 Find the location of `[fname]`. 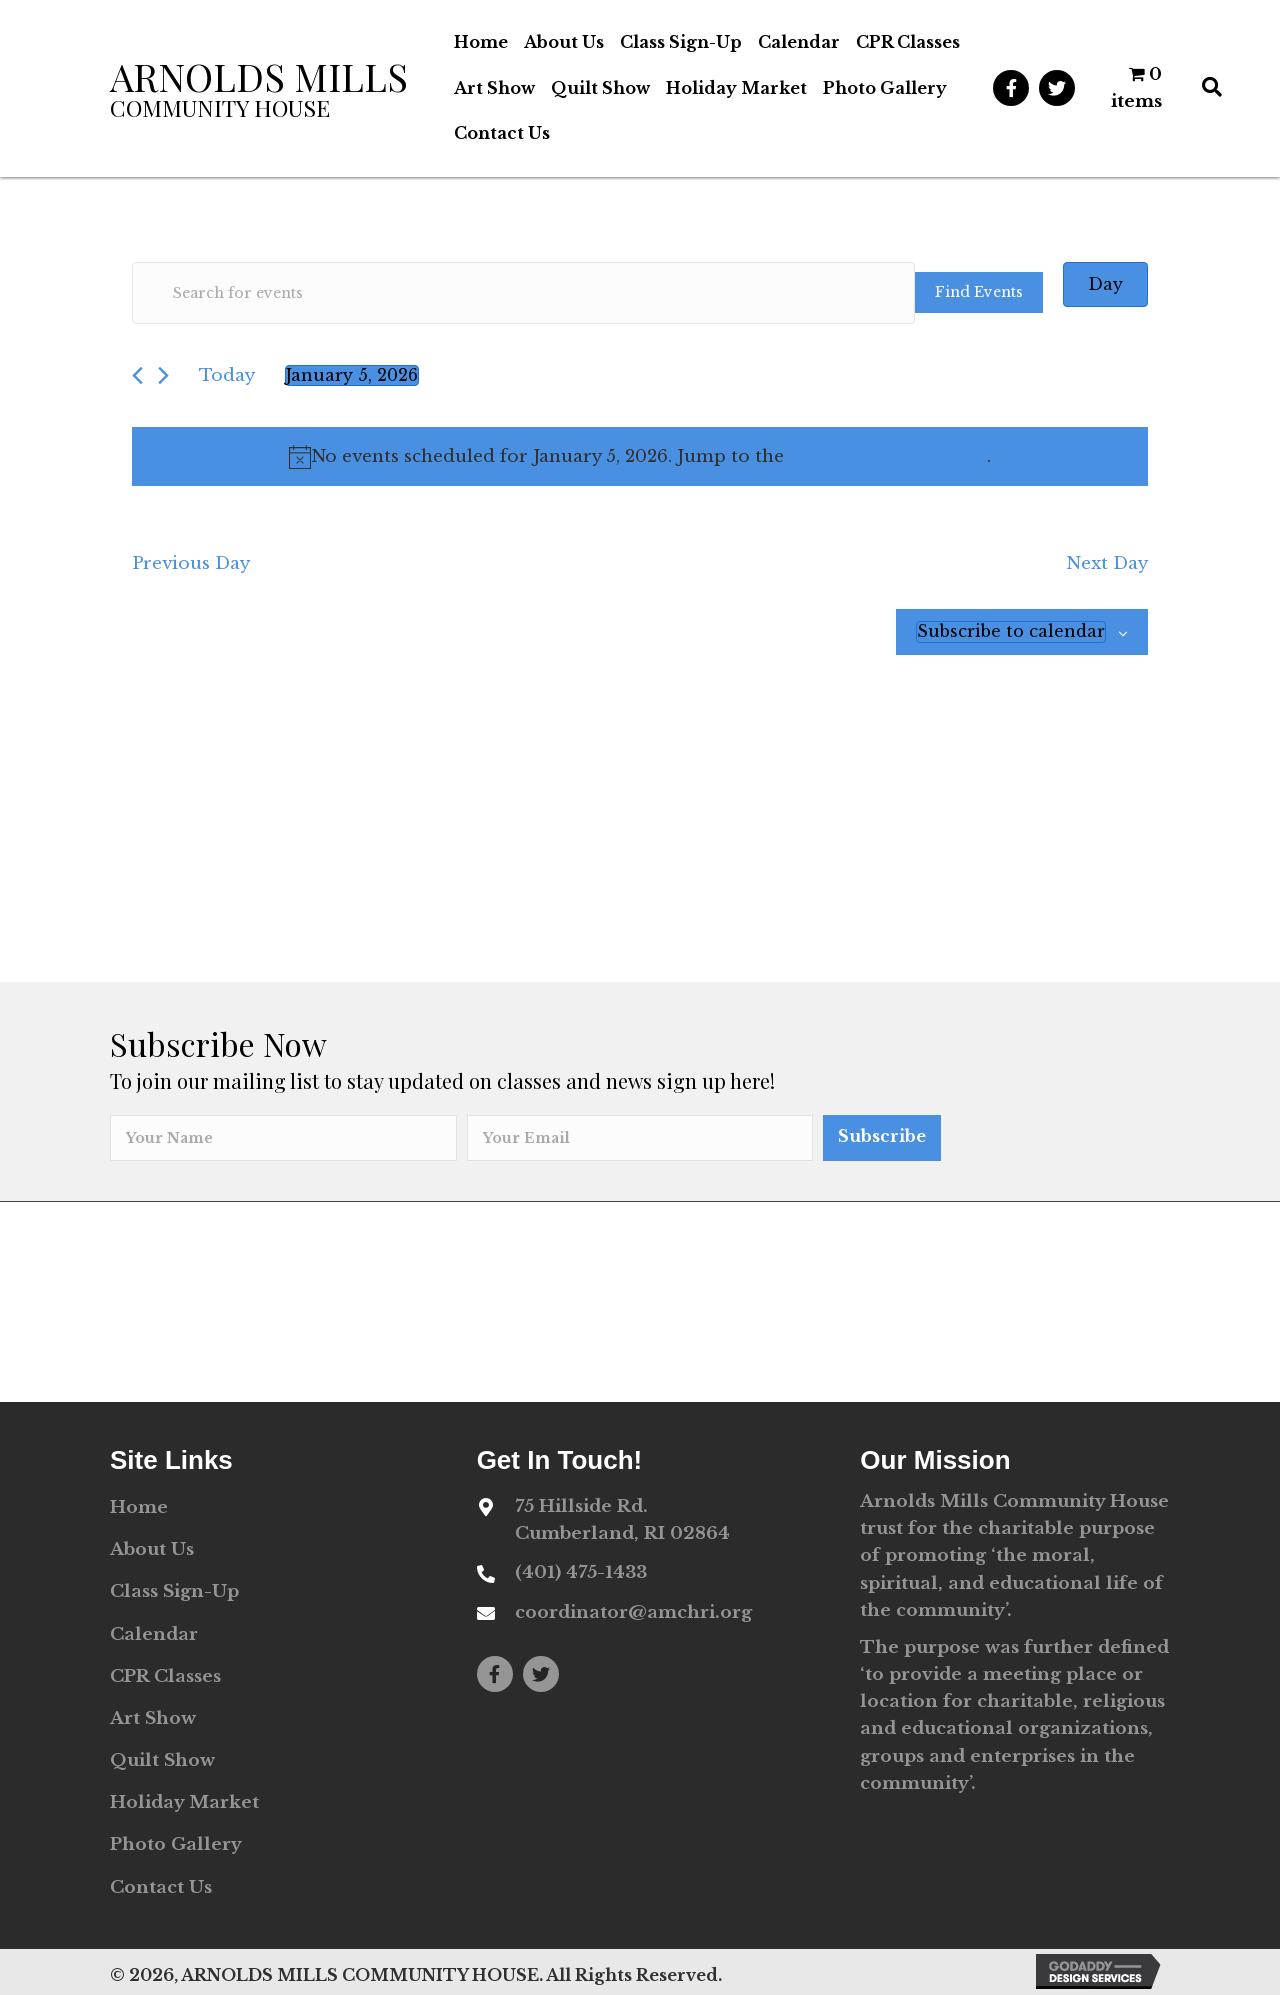

[fname] is located at coordinates (283, 1138).